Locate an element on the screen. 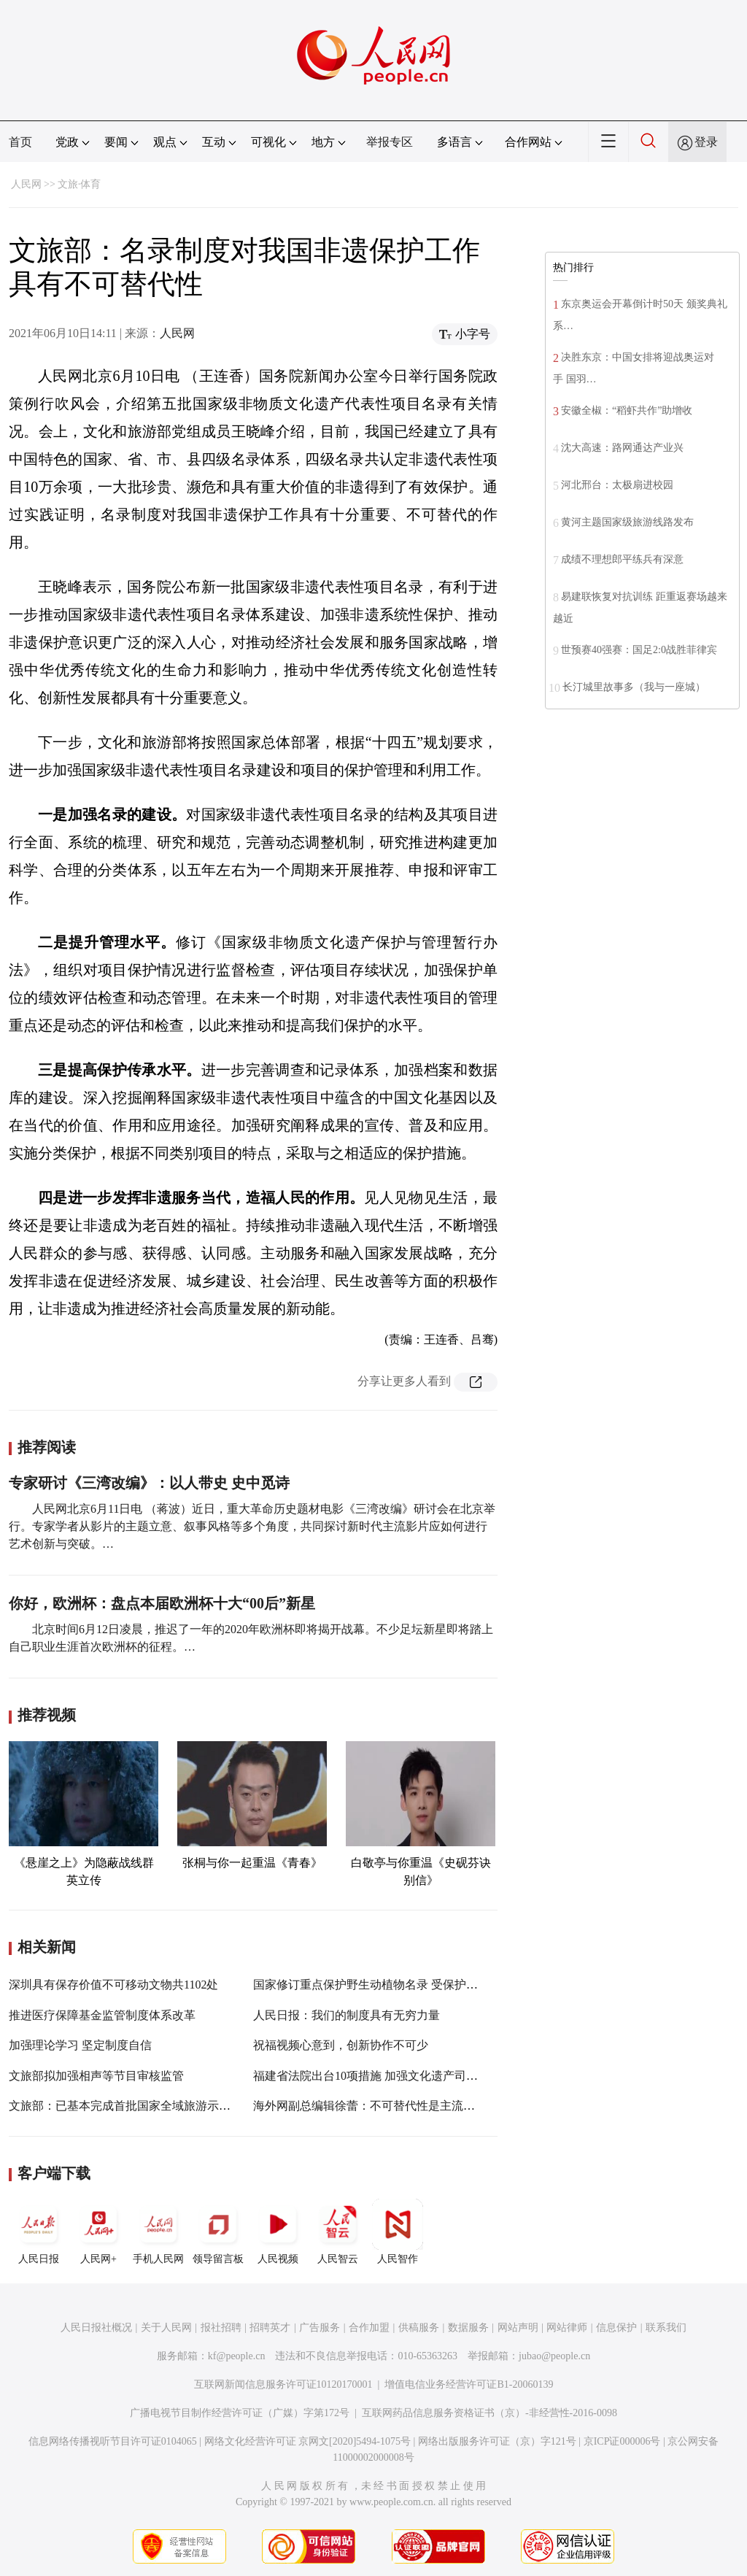  安徽全椒：“稻虾共作”助增收 is located at coordinates (626, 410).